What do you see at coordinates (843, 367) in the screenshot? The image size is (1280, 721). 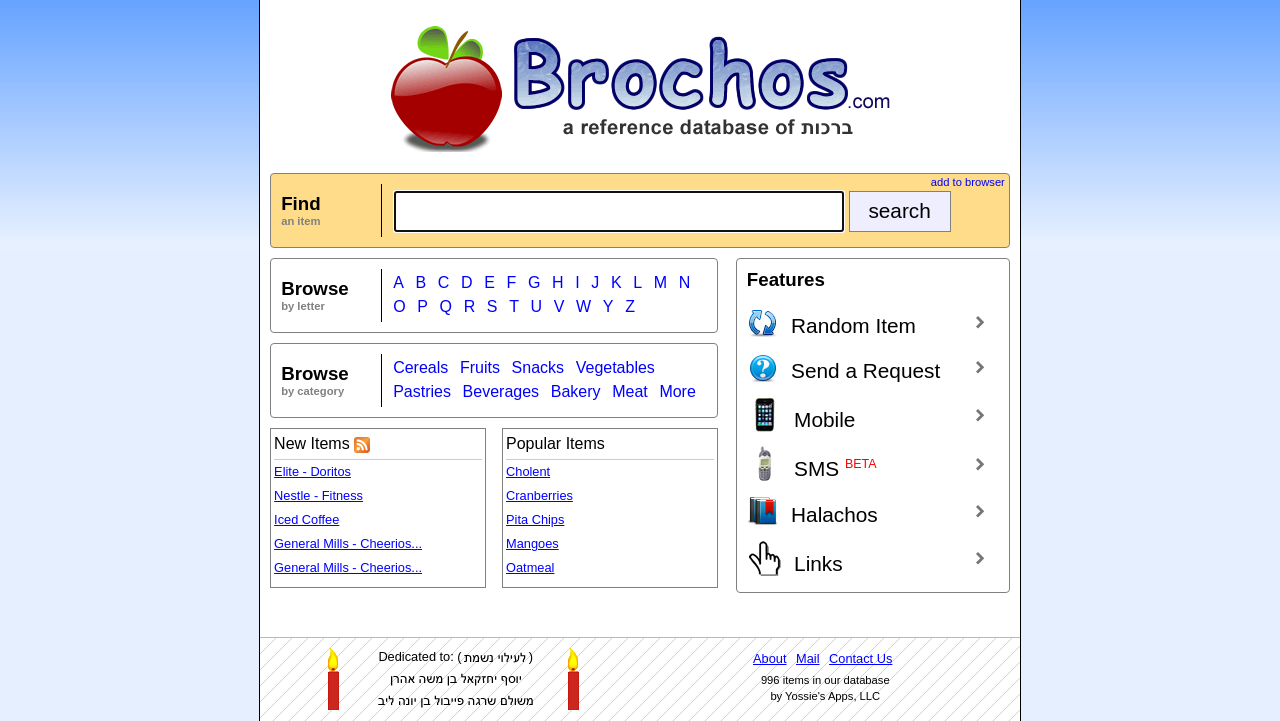 I see `Send a Request` at bounding box center [843, 367].